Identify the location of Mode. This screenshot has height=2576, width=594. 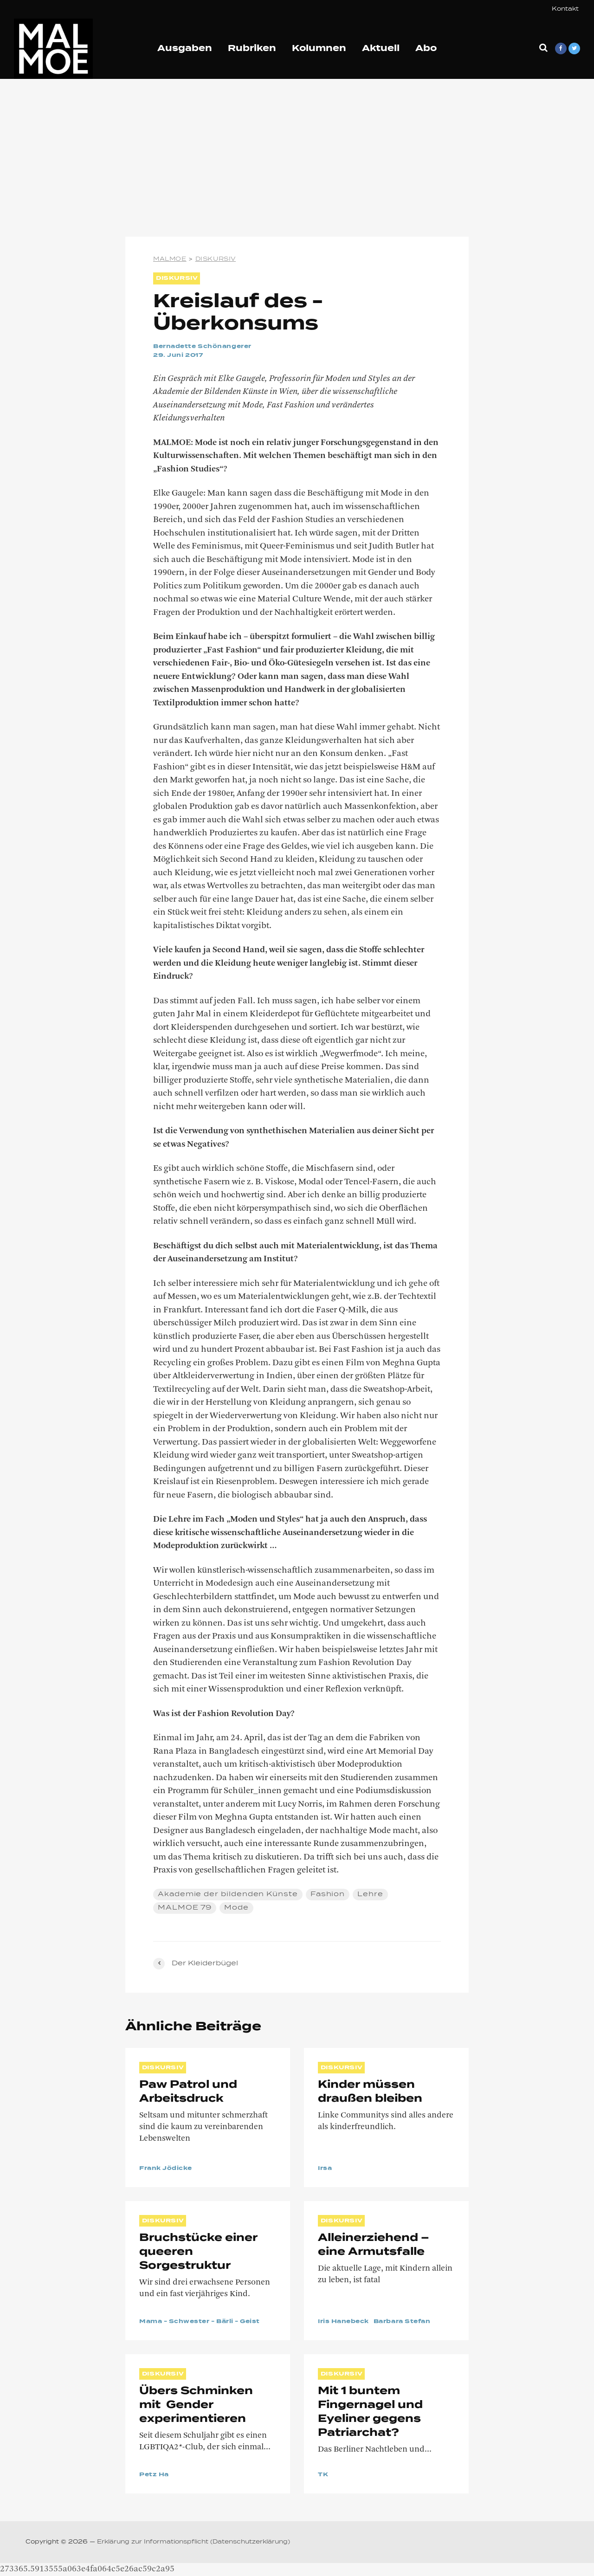
(237, 1907).